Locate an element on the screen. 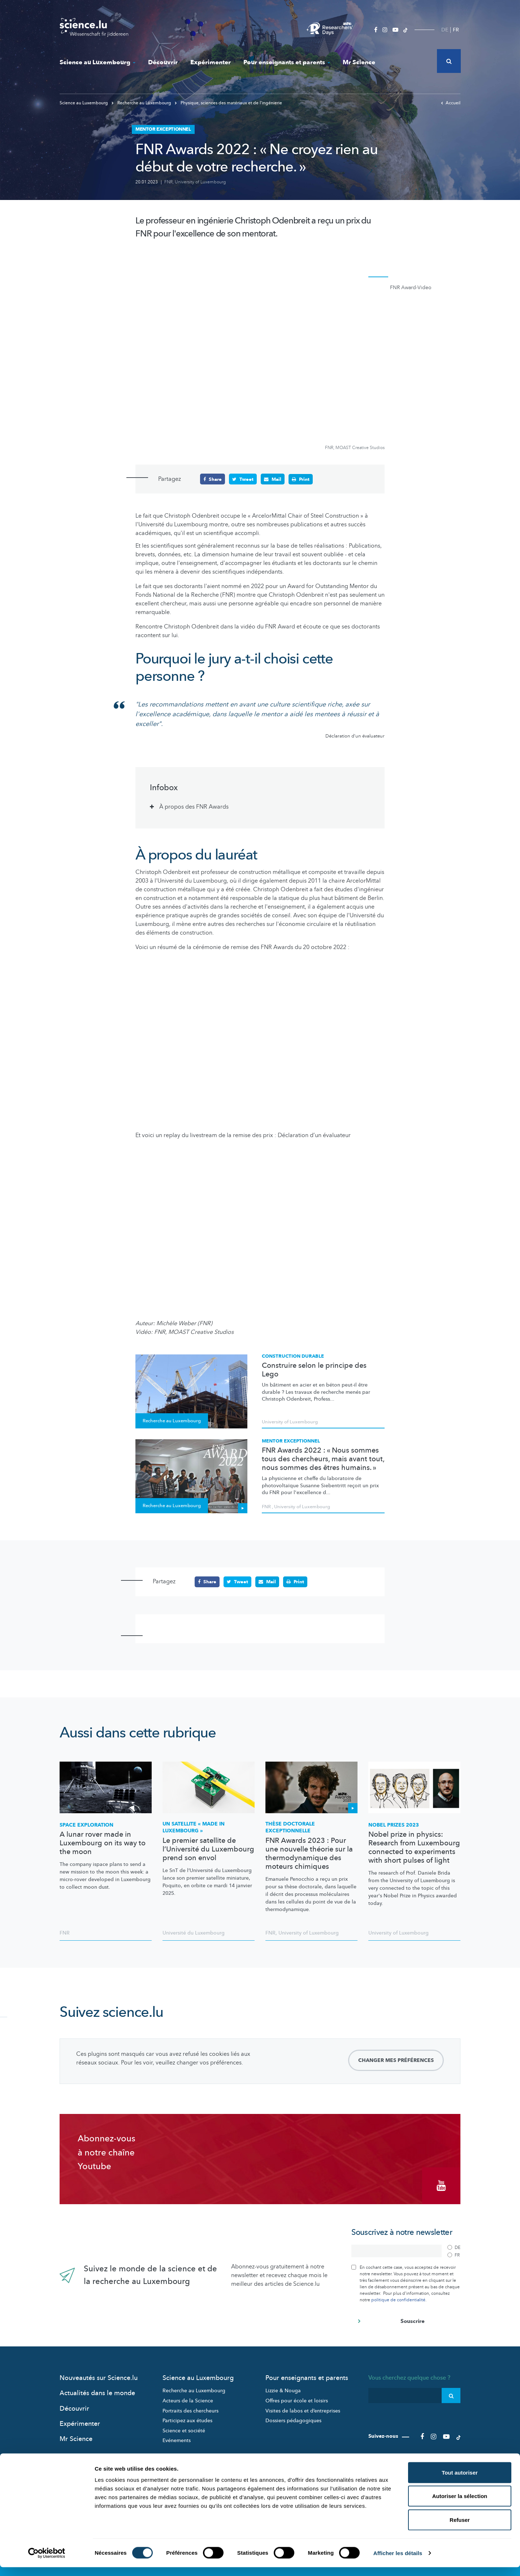  Un satellite « made in Luxembourg » is located at coordinates (193, 1827).